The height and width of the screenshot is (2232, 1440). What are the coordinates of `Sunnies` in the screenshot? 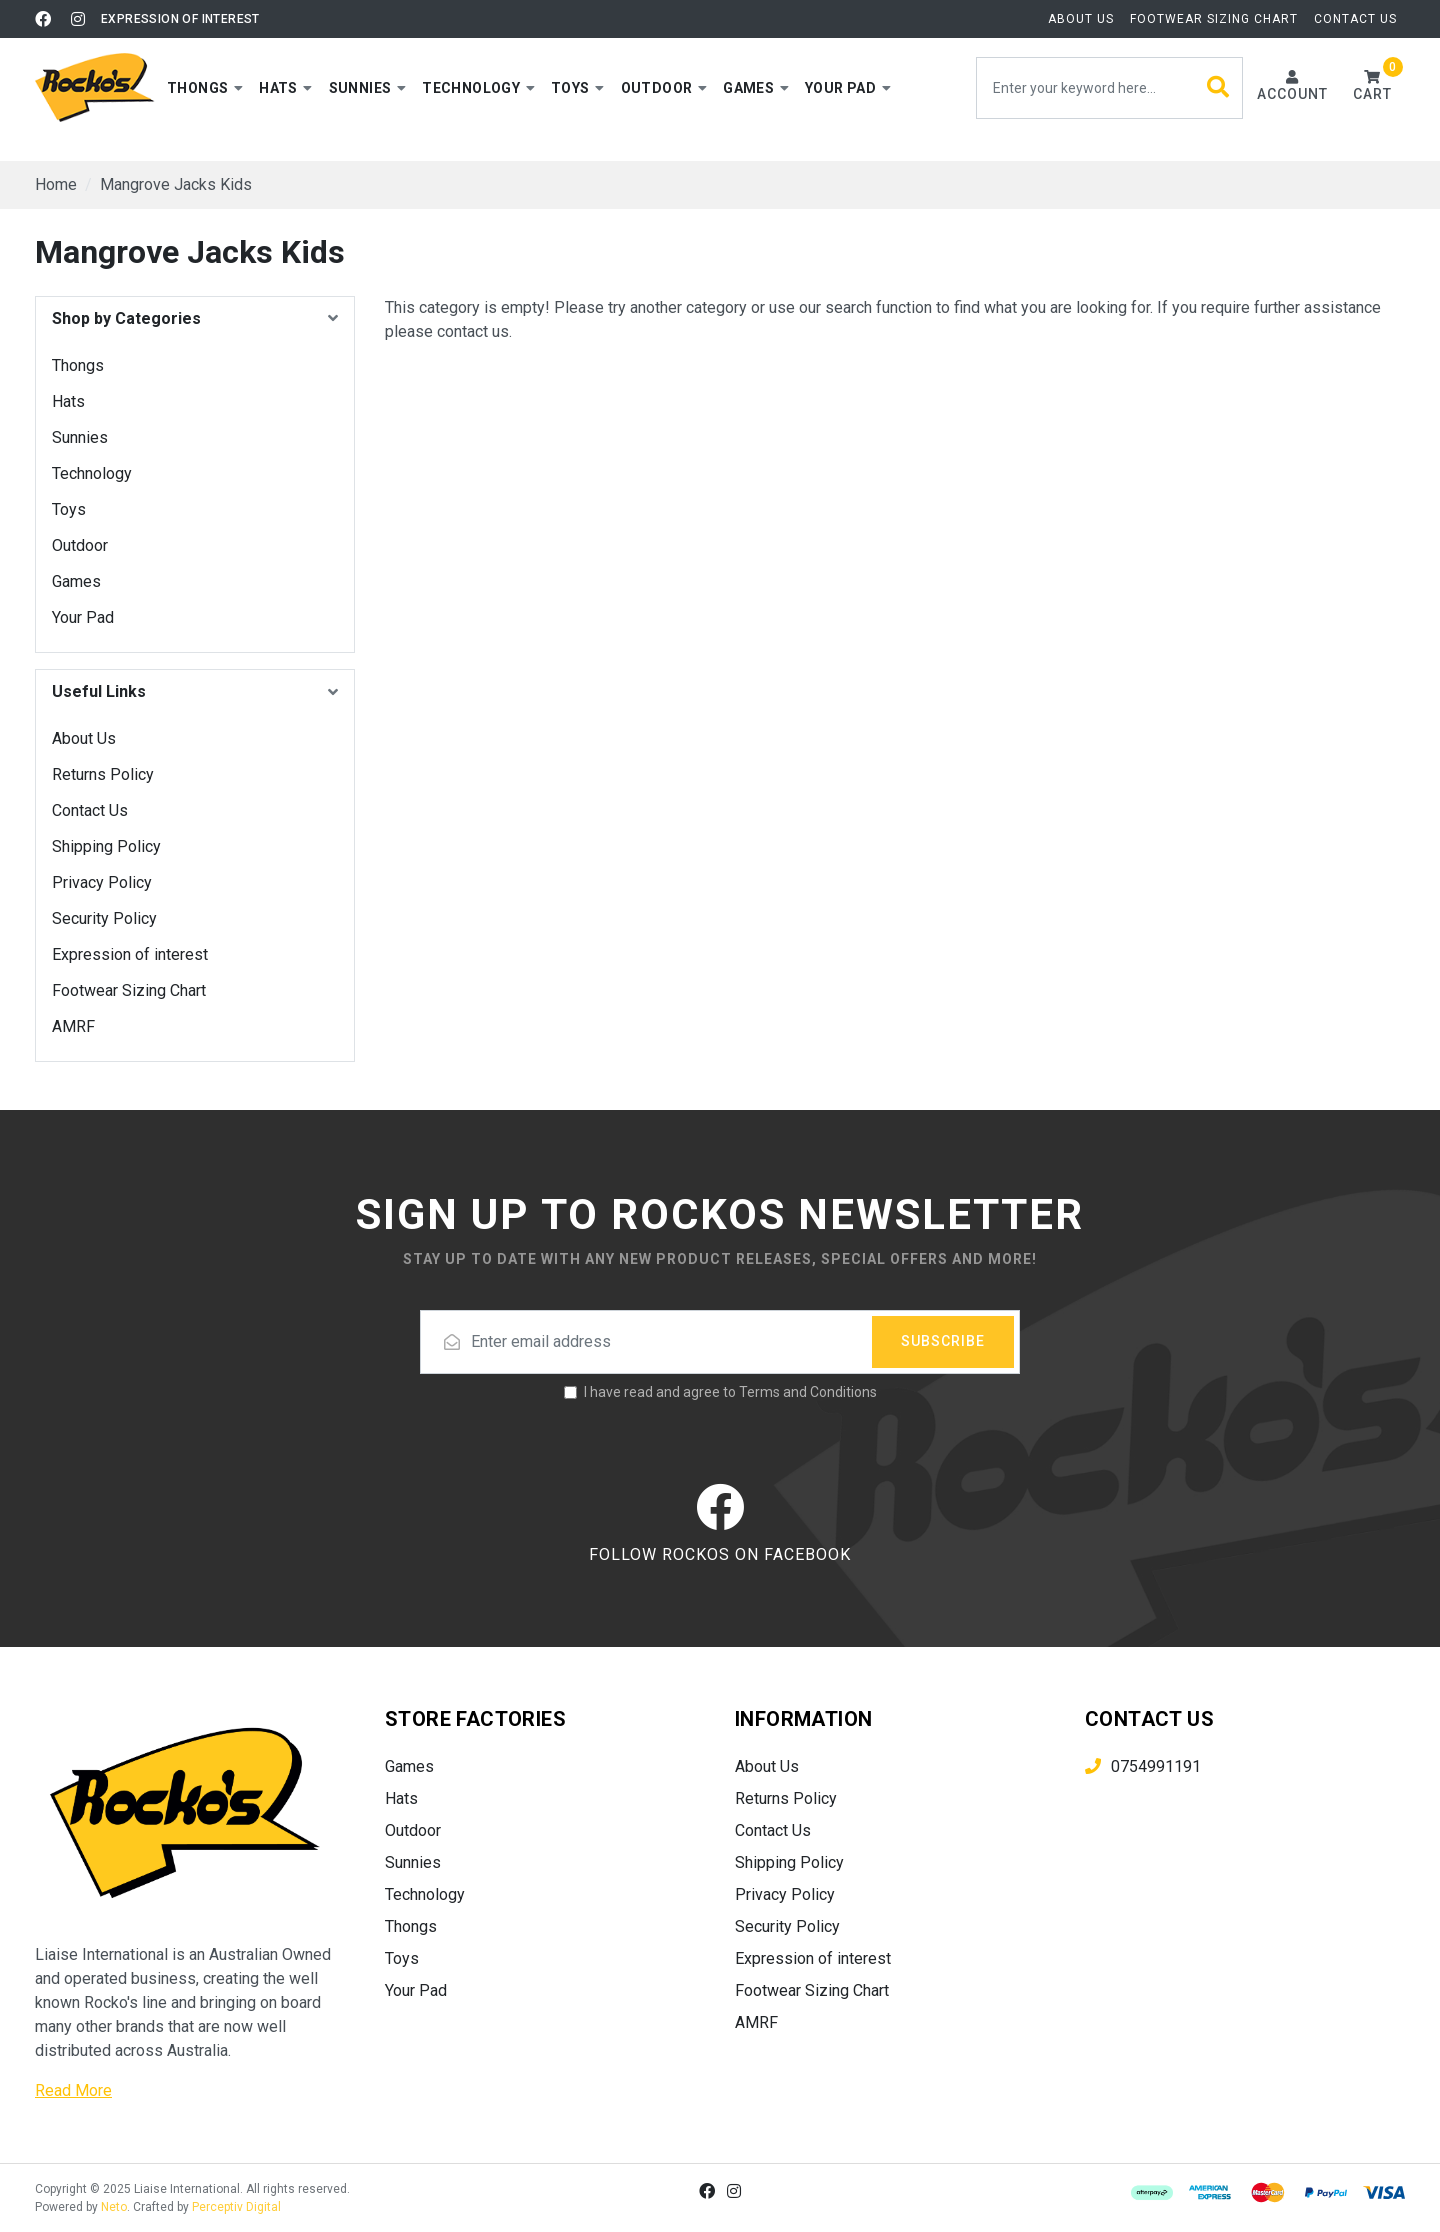 It's located at (80, 437).